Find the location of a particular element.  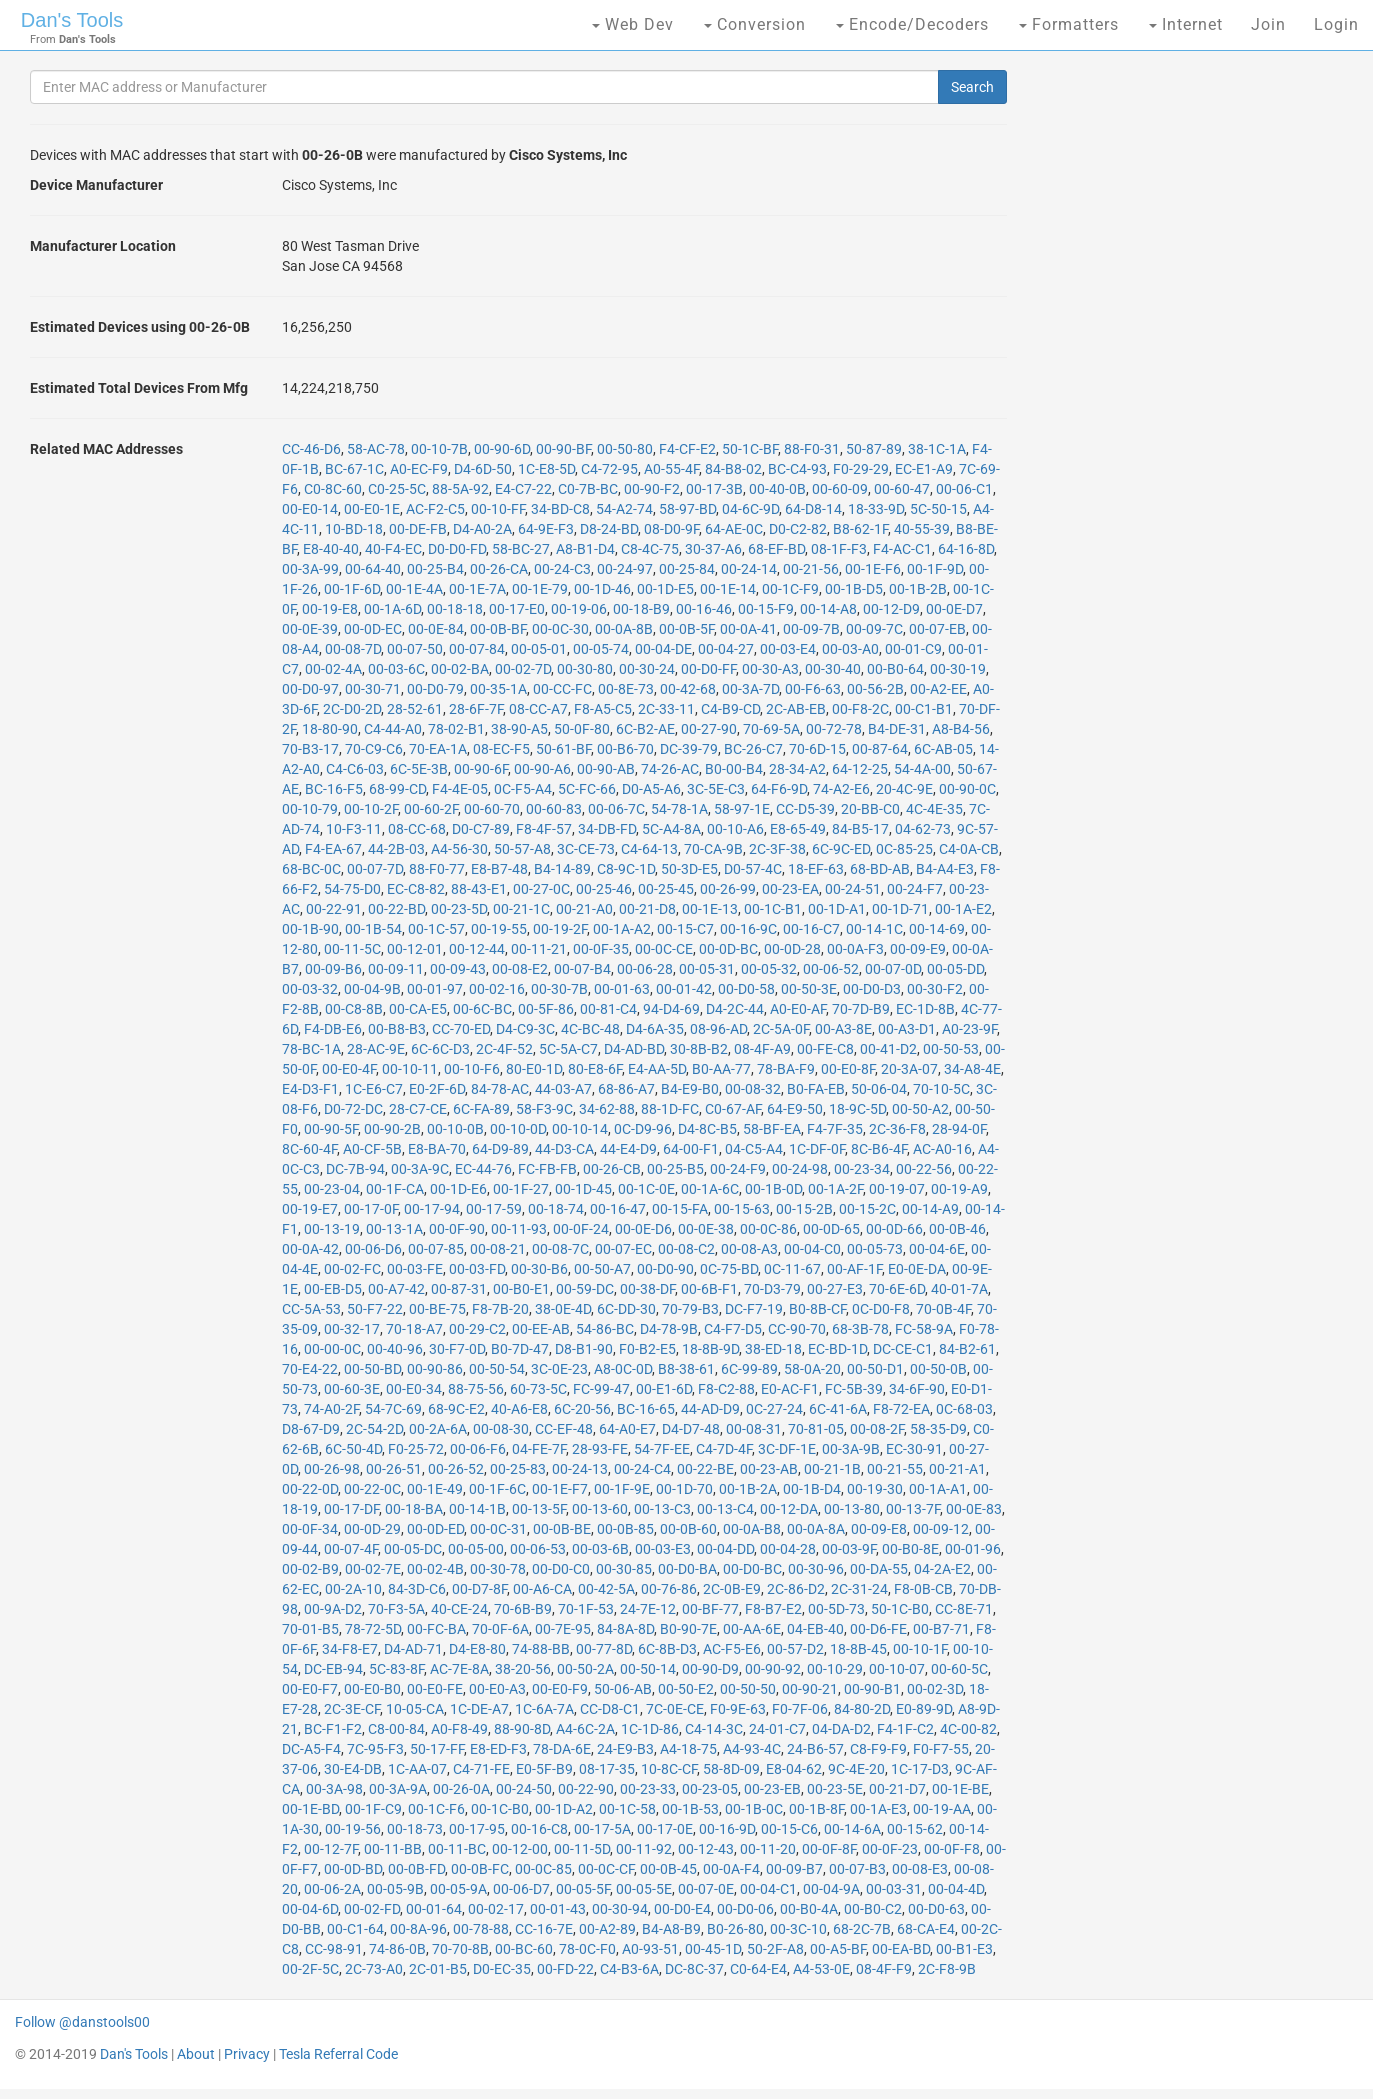

00-1B-0C is located at coordinates (754, 1809).